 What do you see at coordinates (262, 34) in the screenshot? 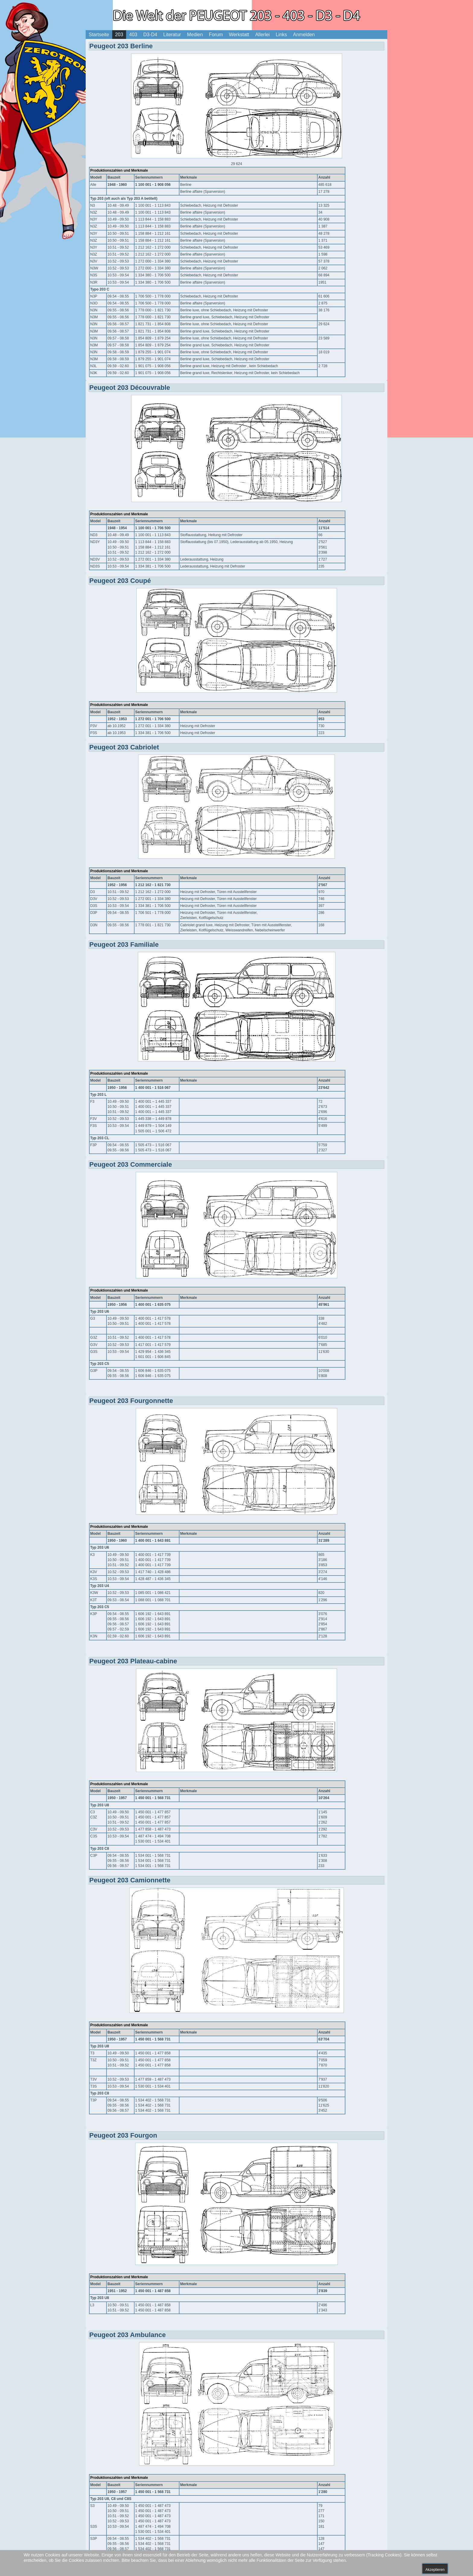
I see `Allerlei` at bounding box center [262, 34].